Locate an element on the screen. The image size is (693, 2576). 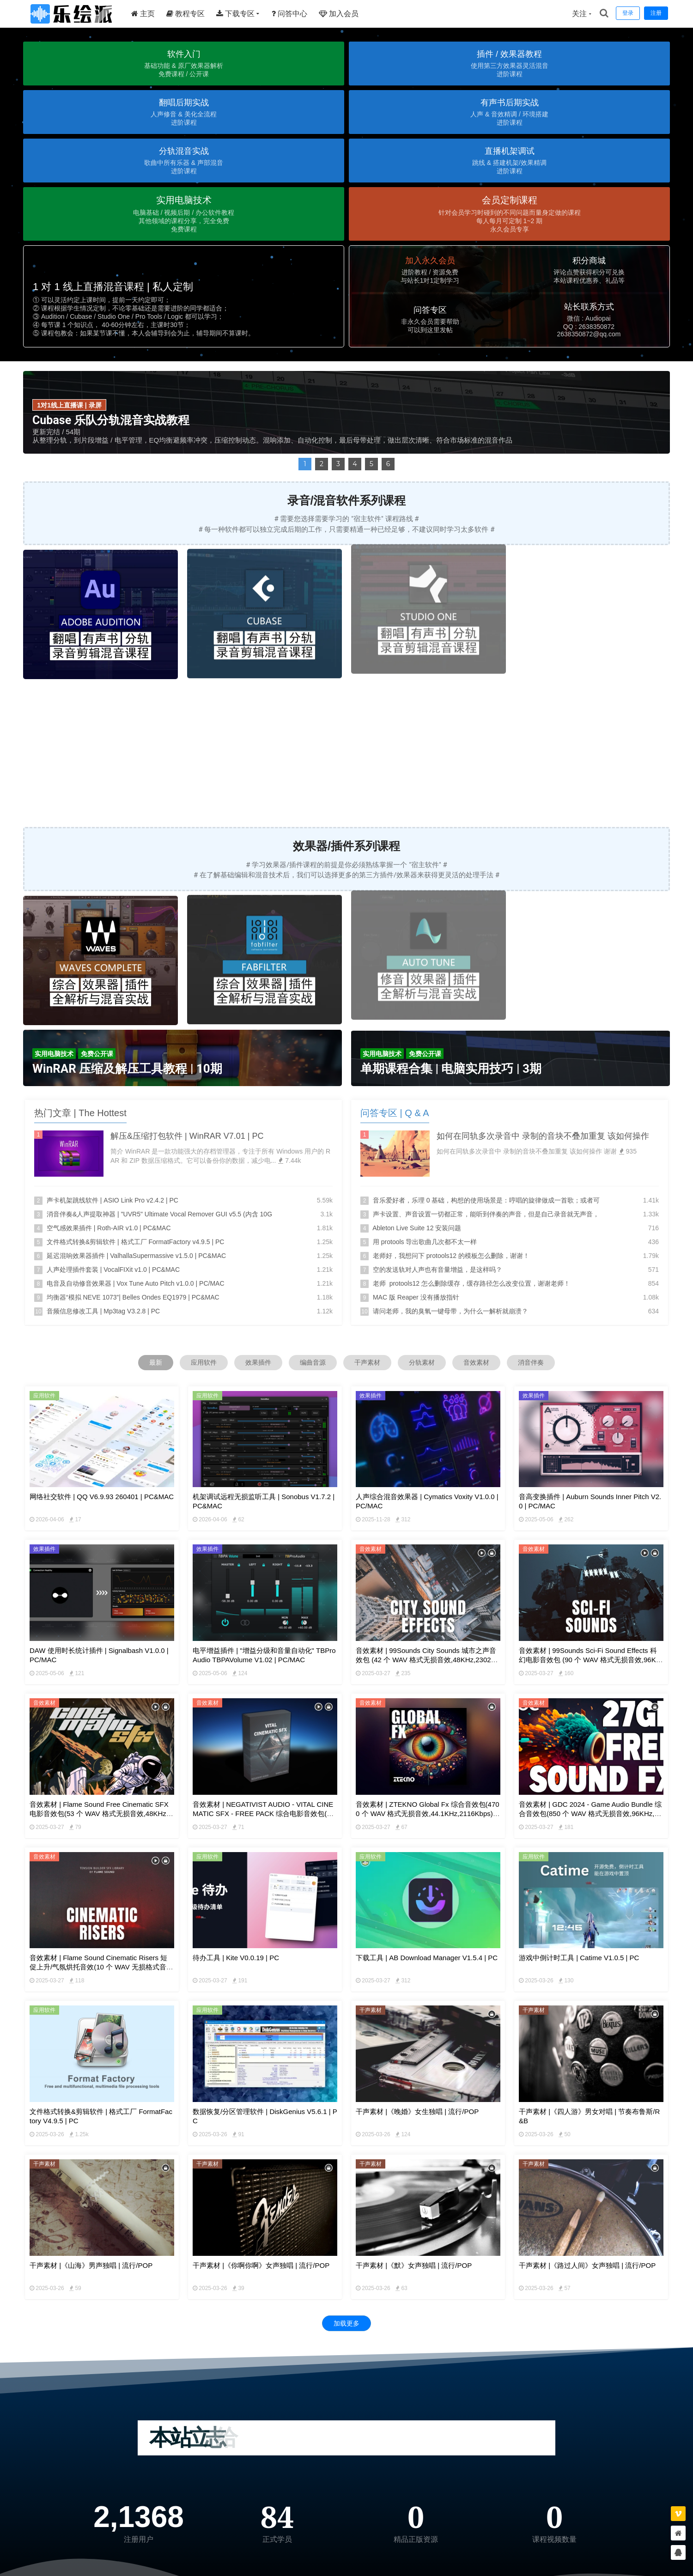
空的发送轨对人声也有音量增益，是这样吗？ is located at coordinates (437, 1269).